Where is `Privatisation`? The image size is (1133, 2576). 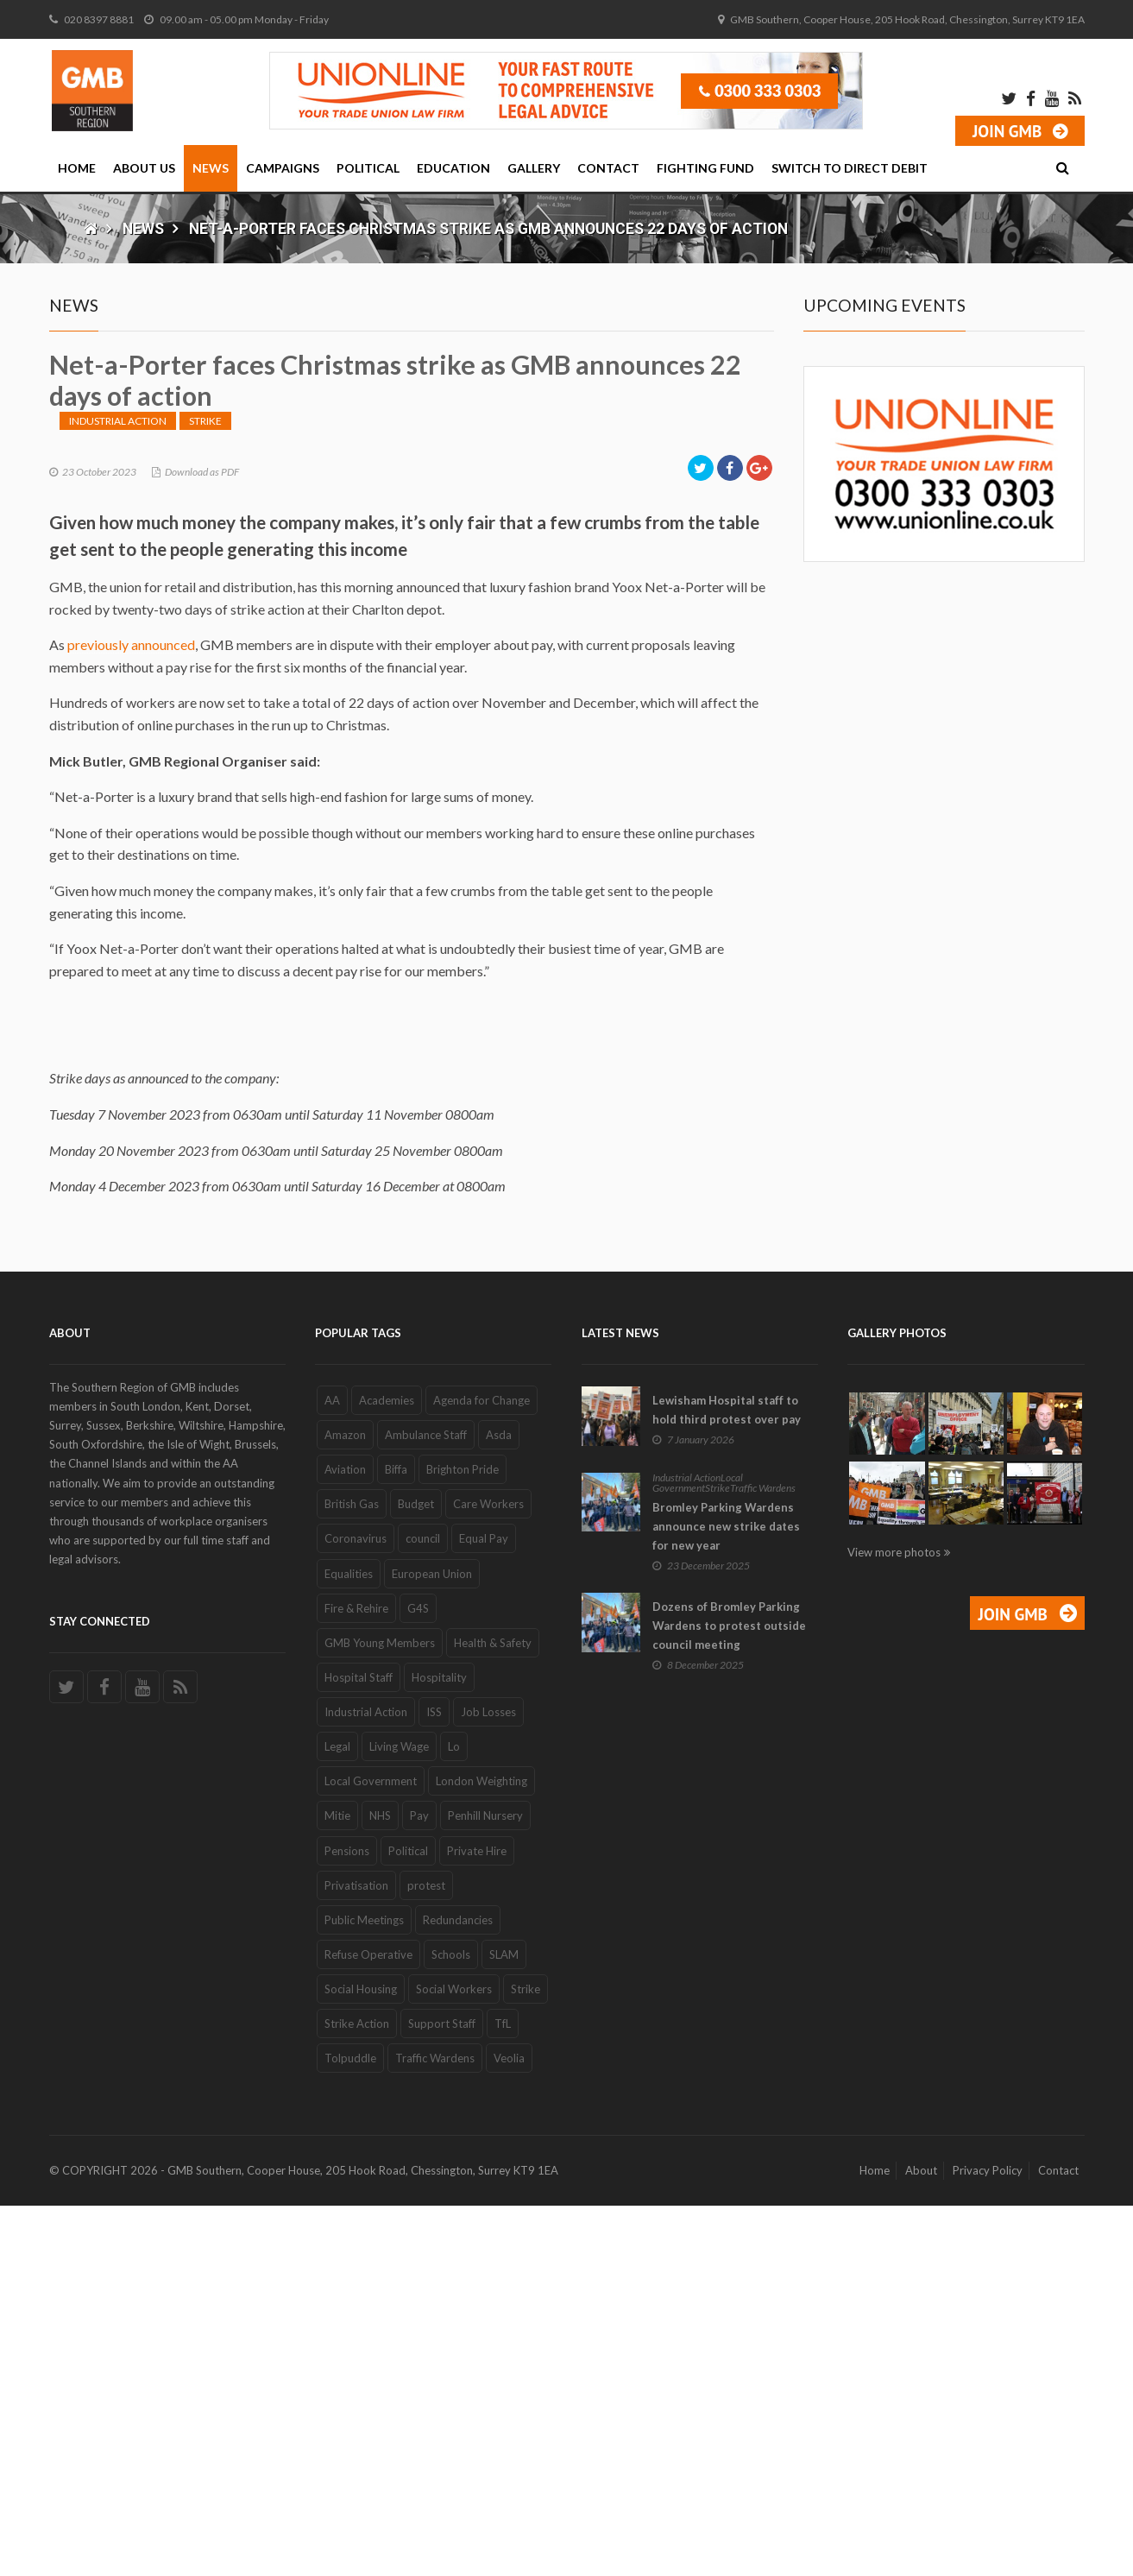
Privatisation is located at coordinates (356, 2255).